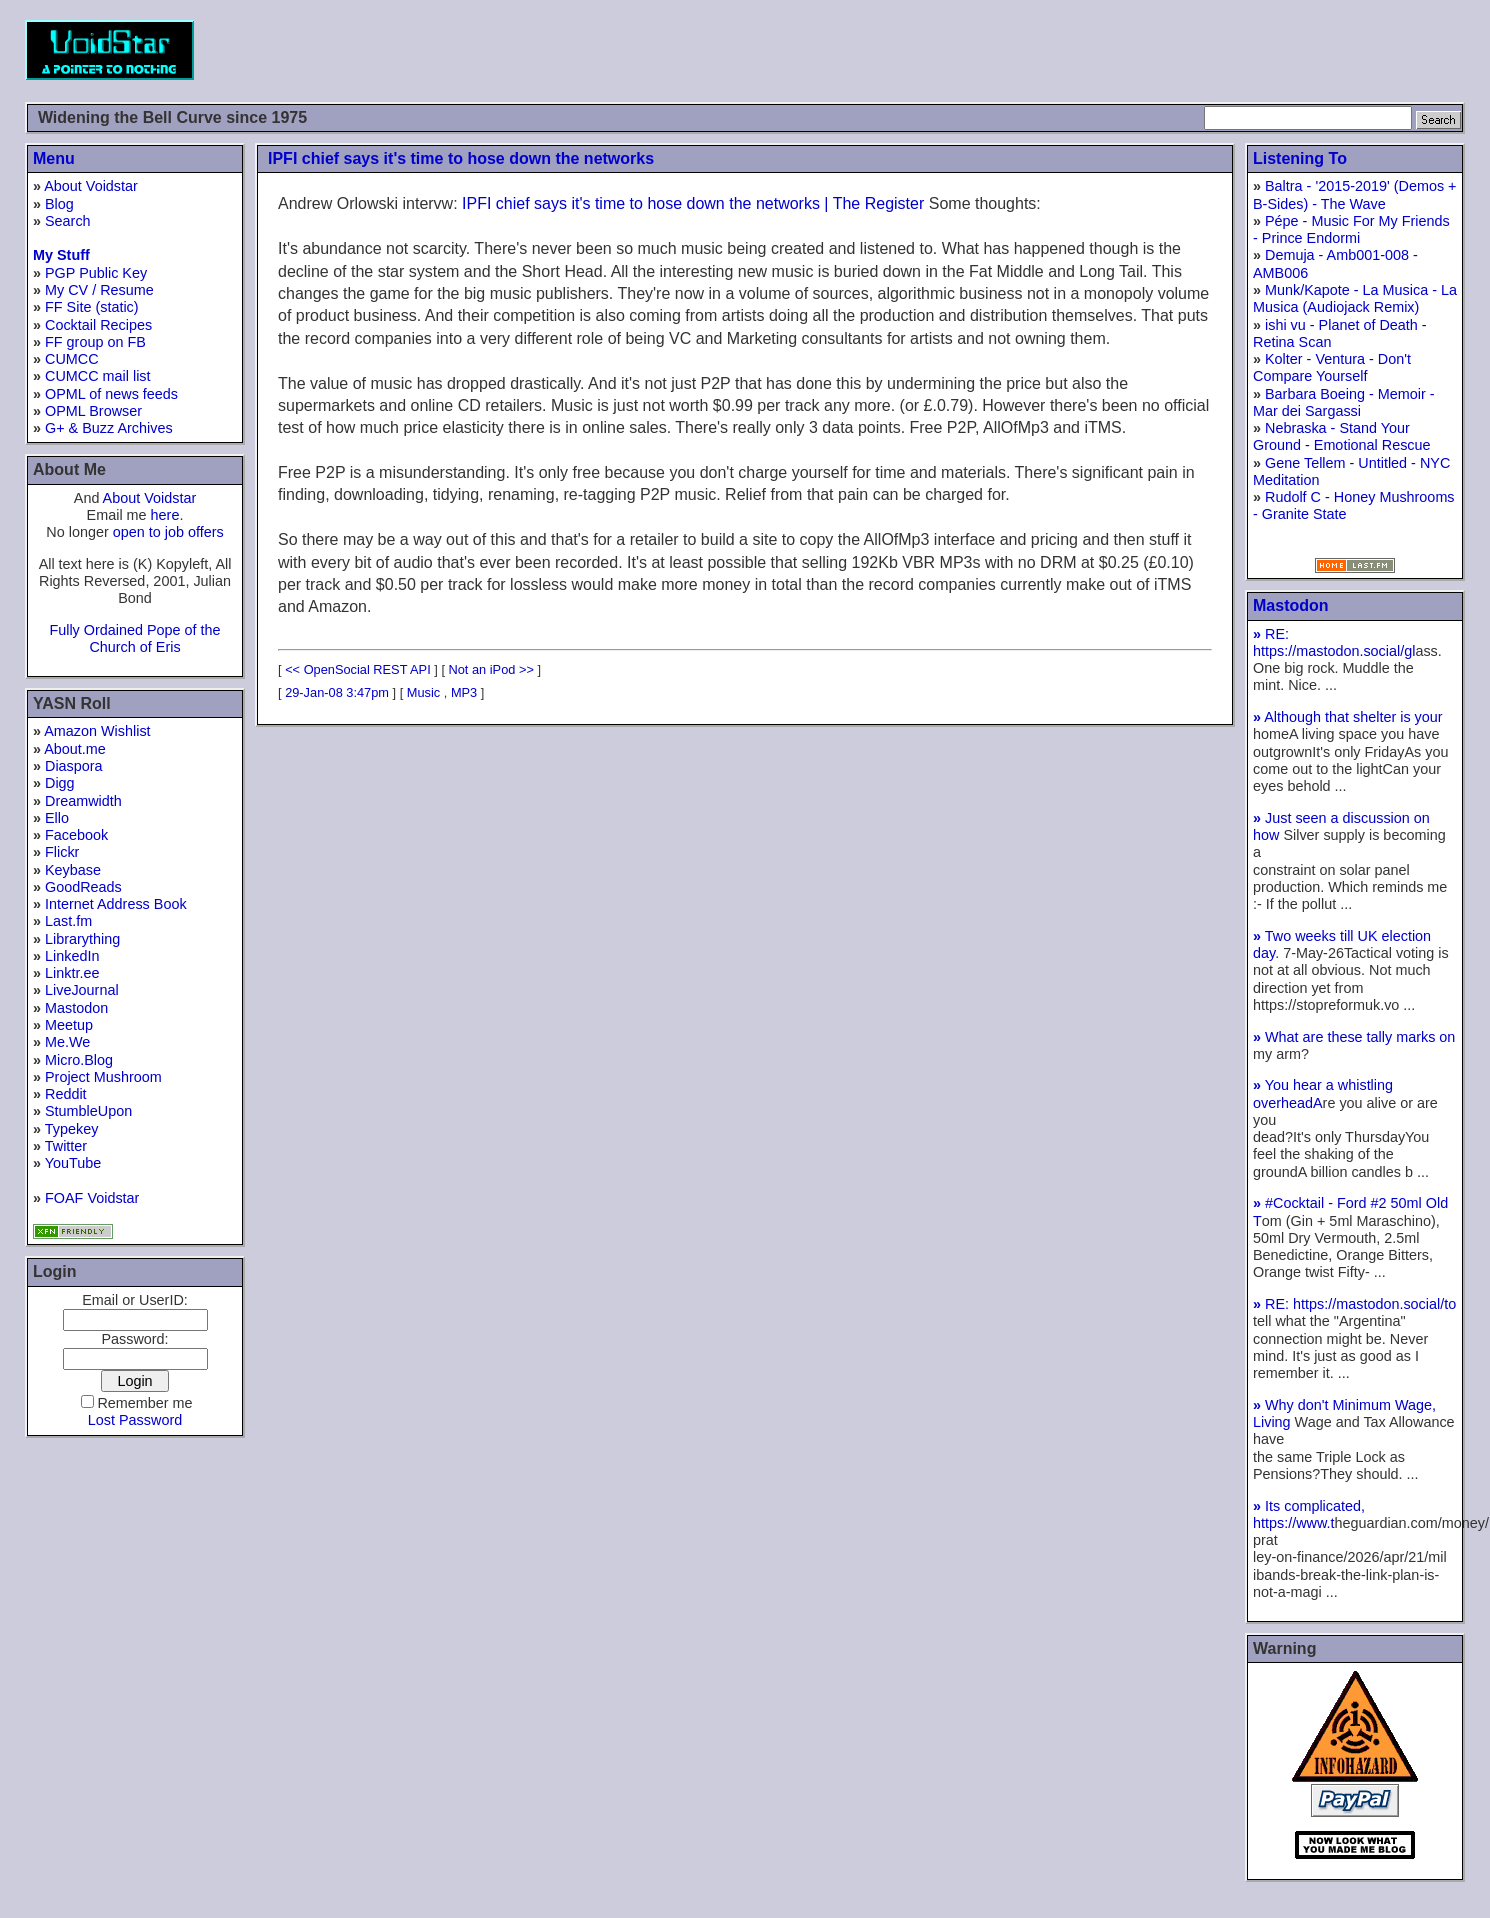 Image resolution: width=1490 pixels, height=1918 pixels. What do you see at coordinates (491, 669) in the screenshot?
I see `Not an iPod >>` at bounding box center [491, 669].